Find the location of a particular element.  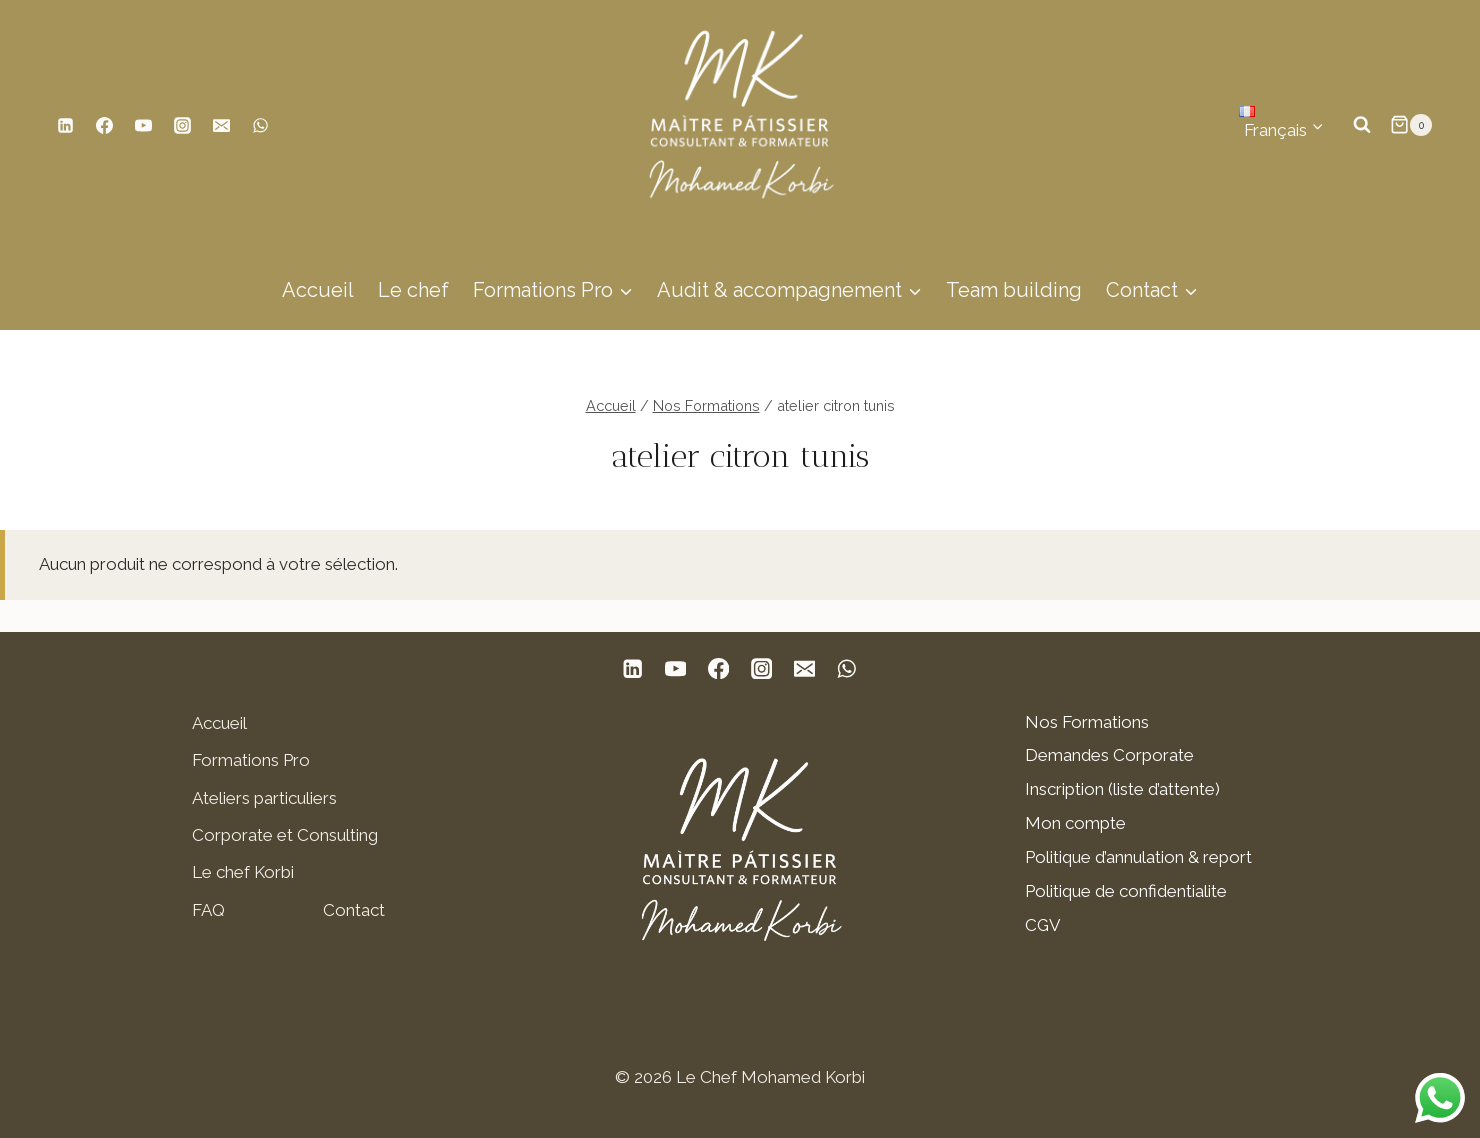

Le chef is located at coordinates (413, 290).